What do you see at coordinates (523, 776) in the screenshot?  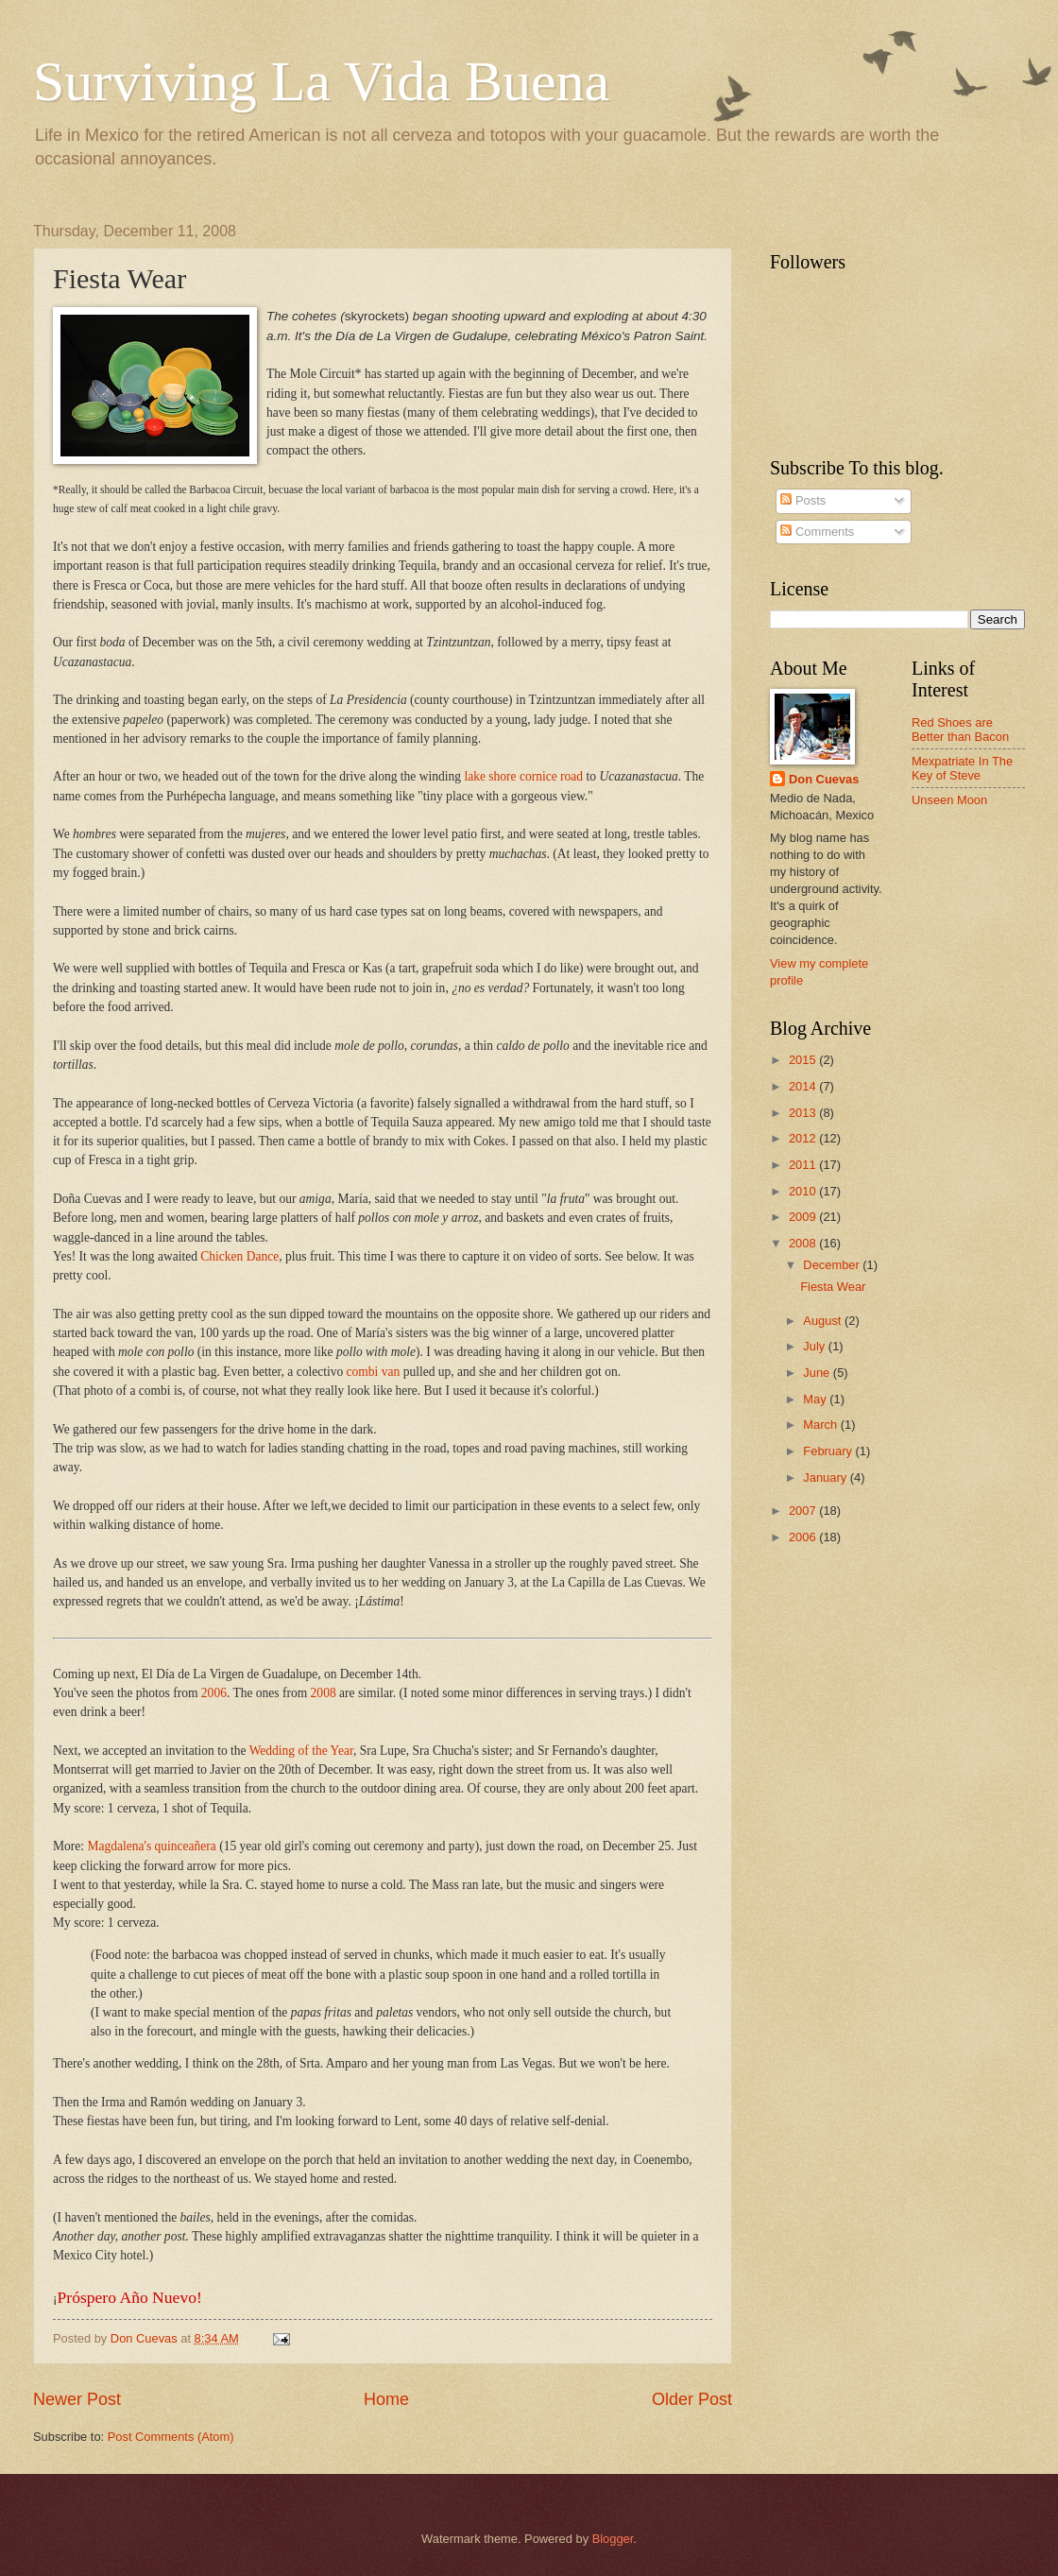 I see `lake shore cornice road` at bounding box center [523, 776].